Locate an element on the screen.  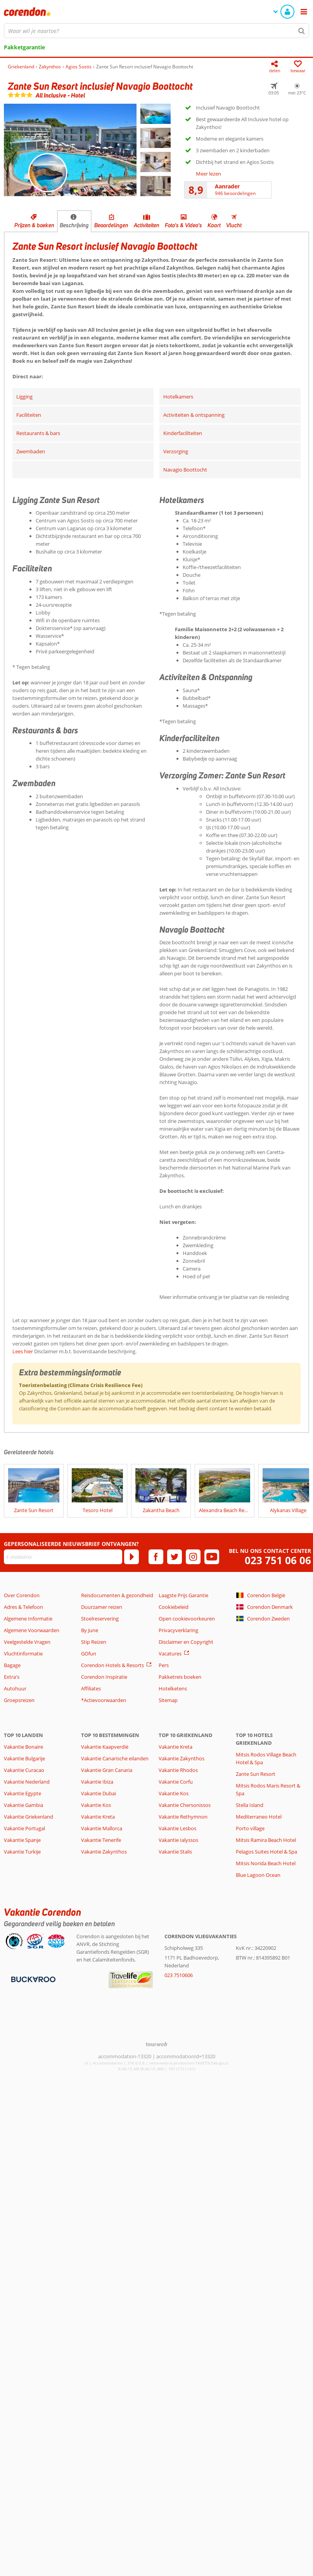
Vakantie Egypte is located at coordinates (22, 1793).